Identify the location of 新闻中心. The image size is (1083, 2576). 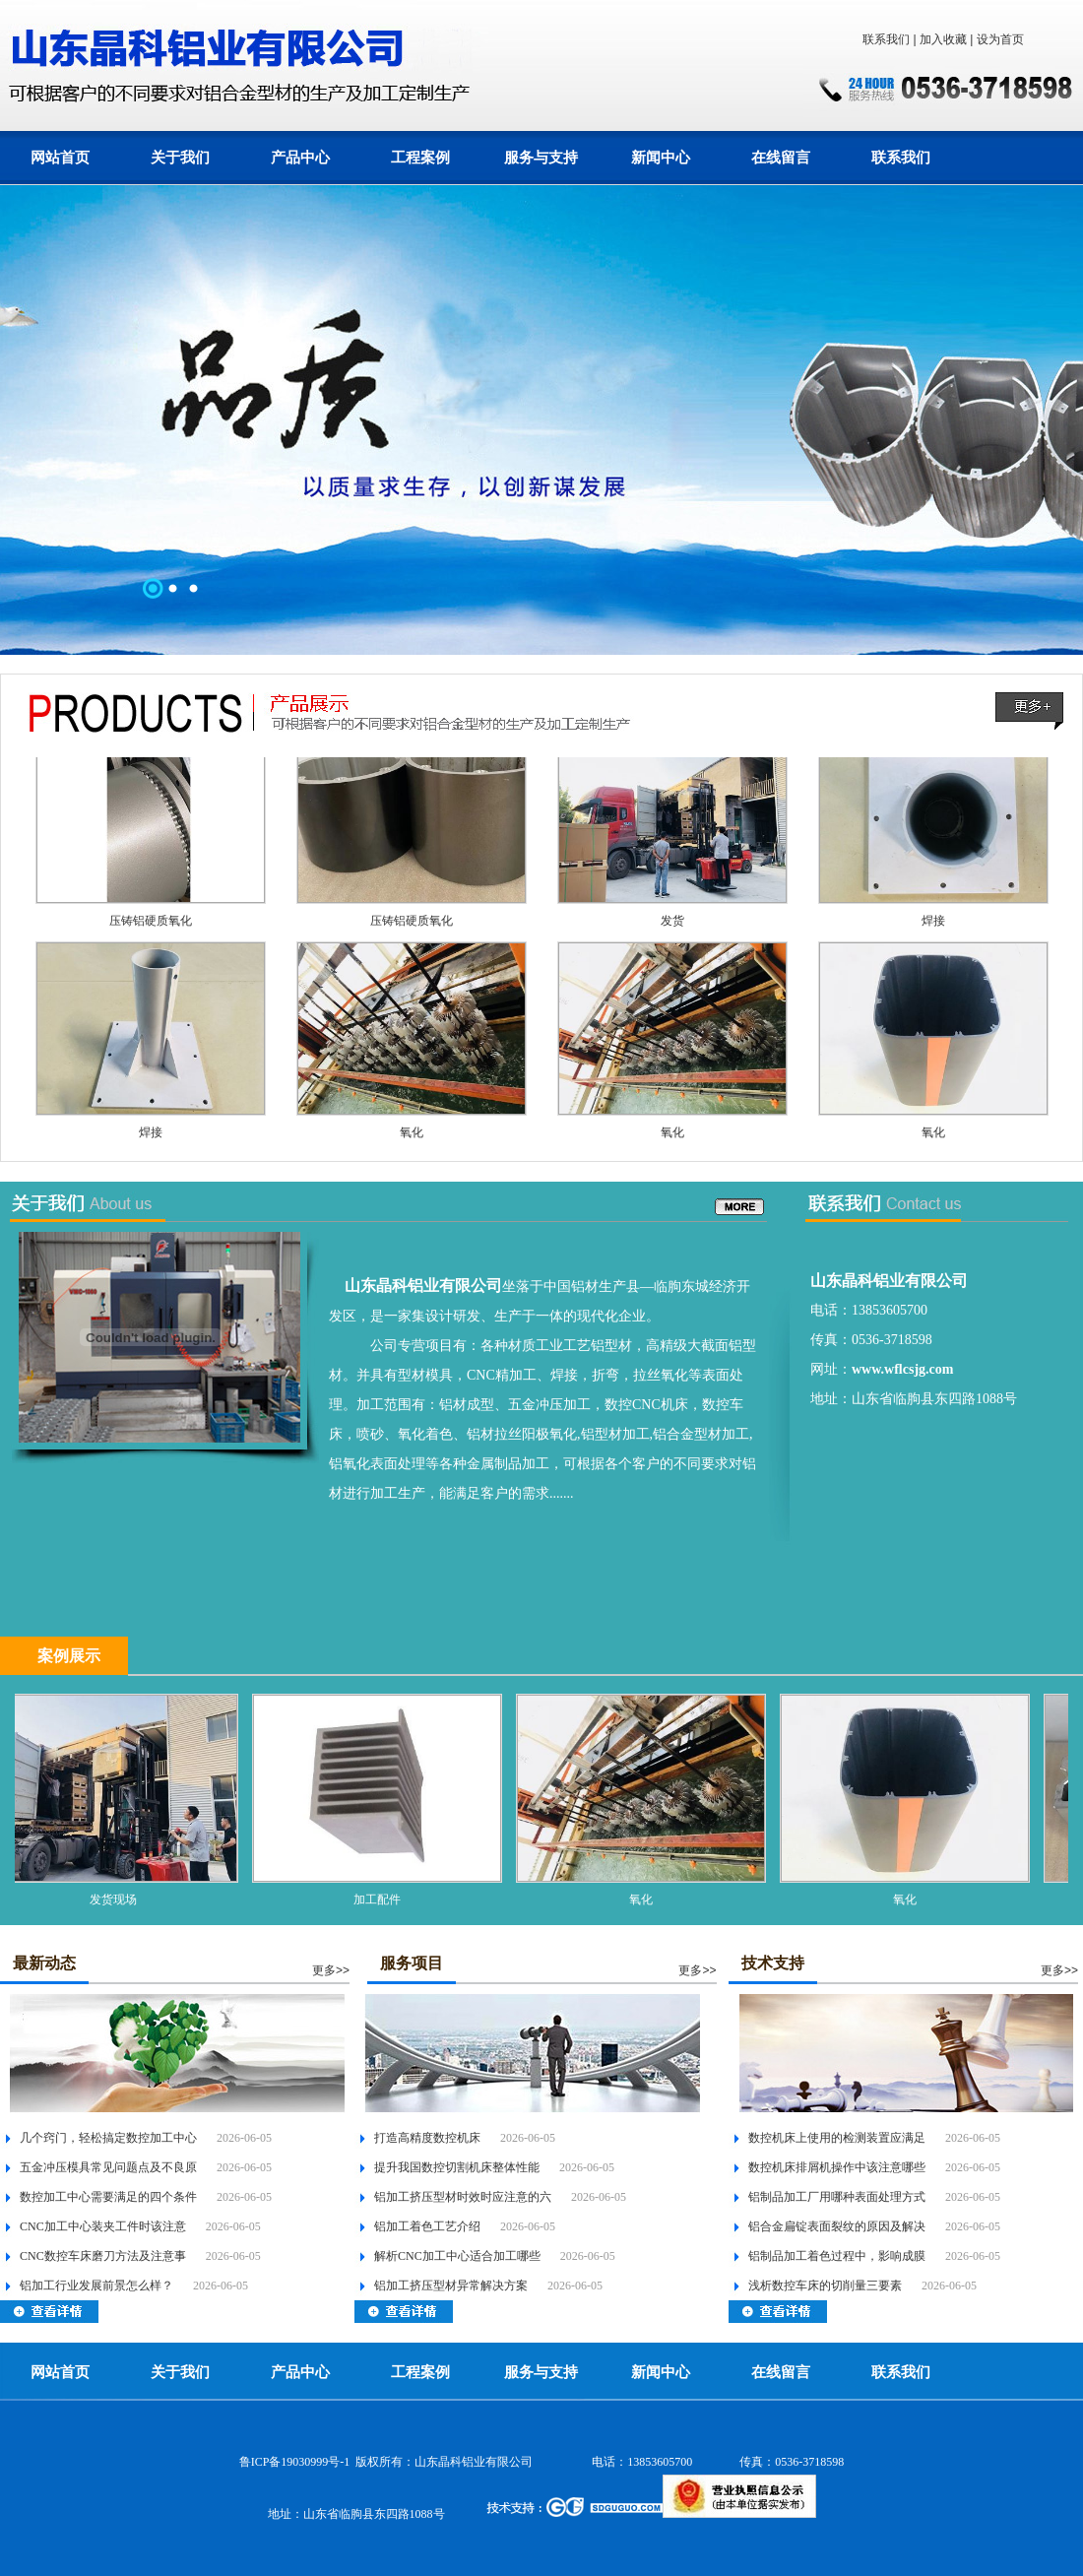
(660, 157).